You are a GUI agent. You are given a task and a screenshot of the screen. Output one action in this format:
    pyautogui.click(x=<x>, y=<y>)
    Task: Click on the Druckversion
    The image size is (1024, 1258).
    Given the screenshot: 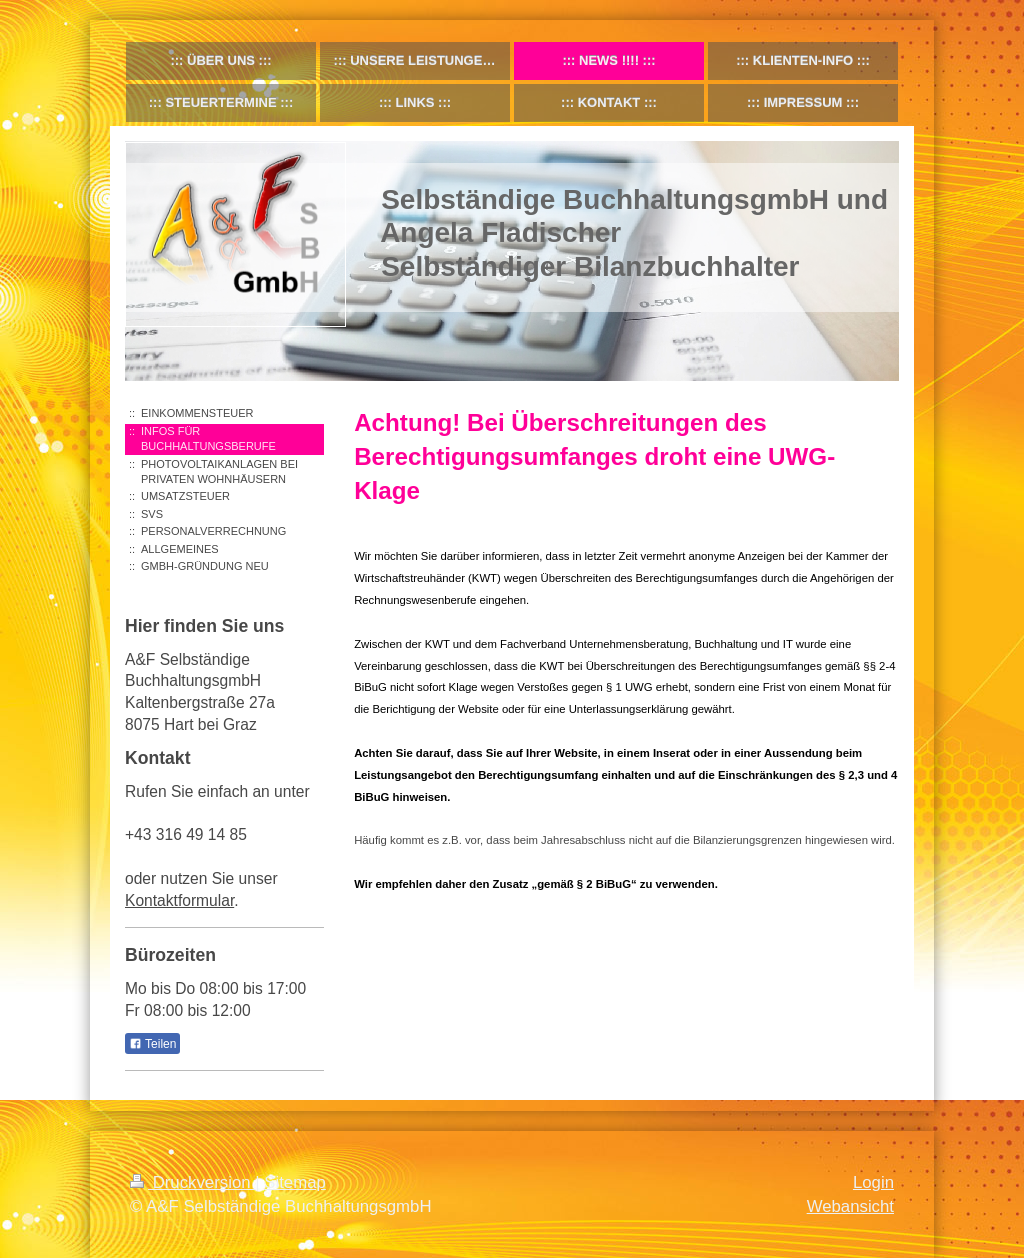 What is the action you would take?
    pyautogui.click(x=192, y=1182)
    